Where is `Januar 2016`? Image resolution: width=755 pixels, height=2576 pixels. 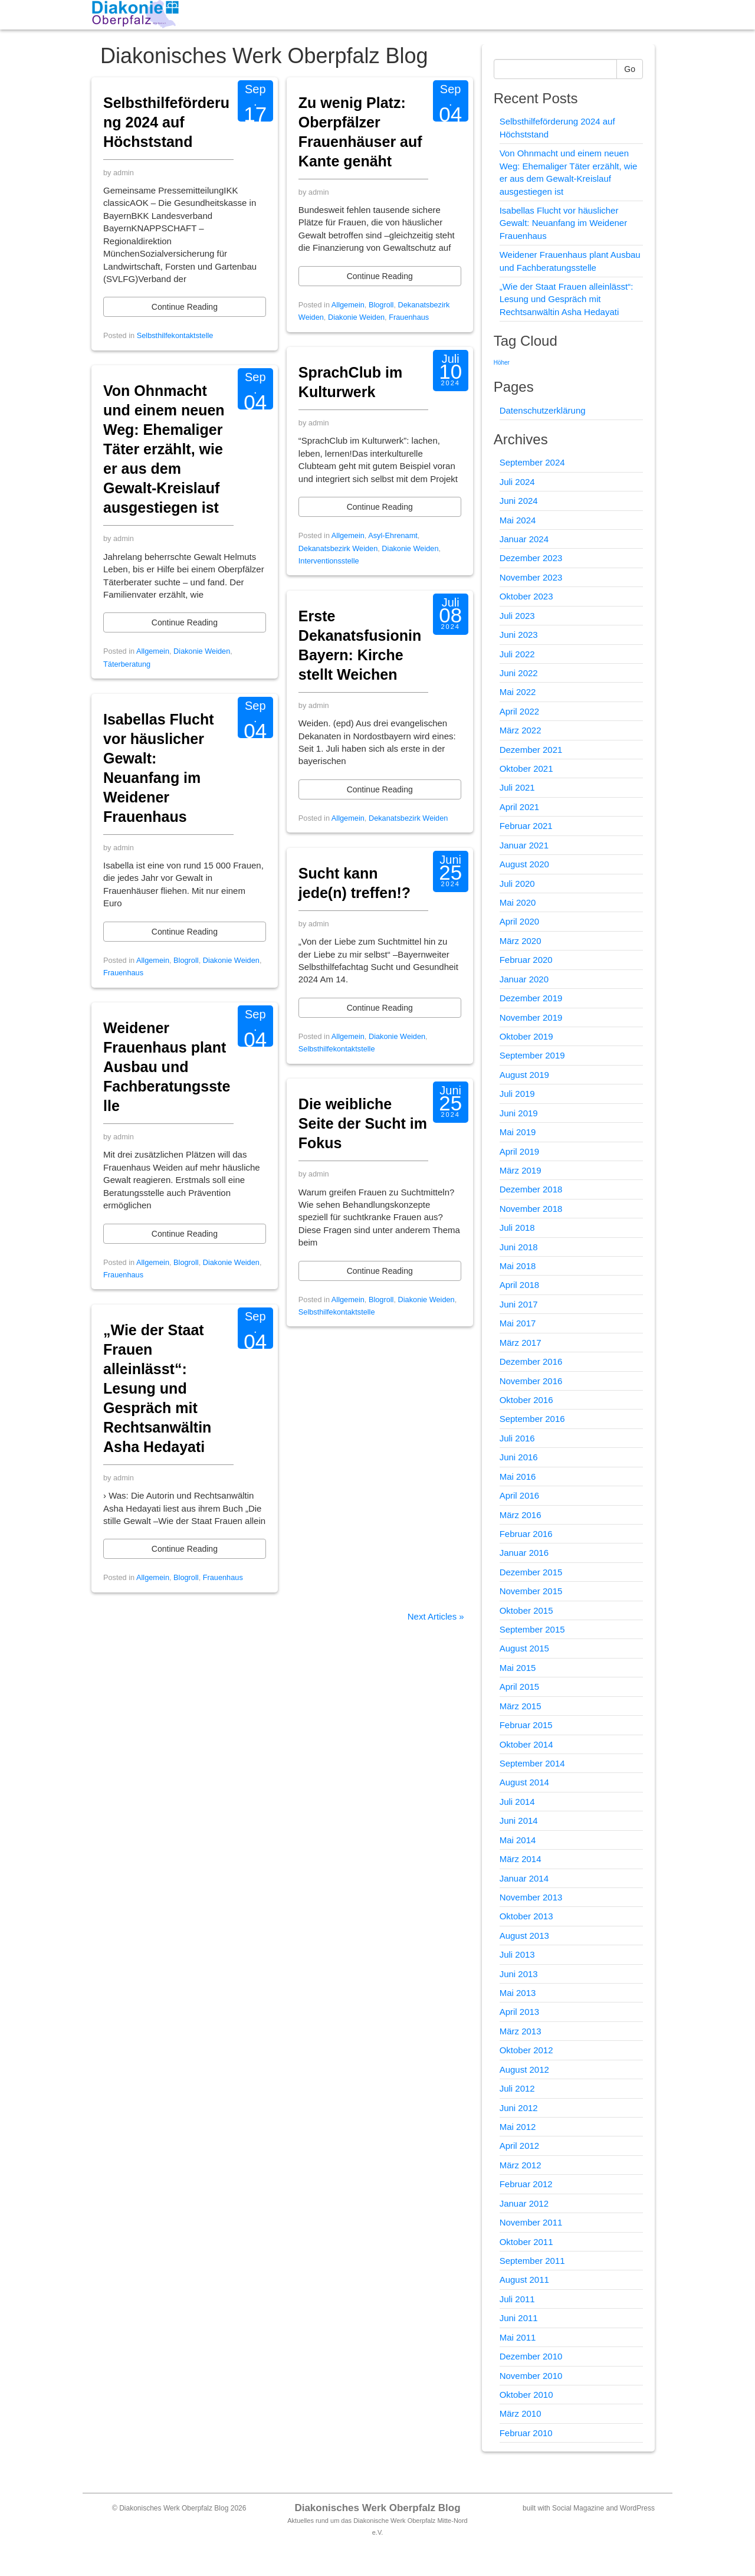
Januar 2016 is located at coordinates (524, 1553).